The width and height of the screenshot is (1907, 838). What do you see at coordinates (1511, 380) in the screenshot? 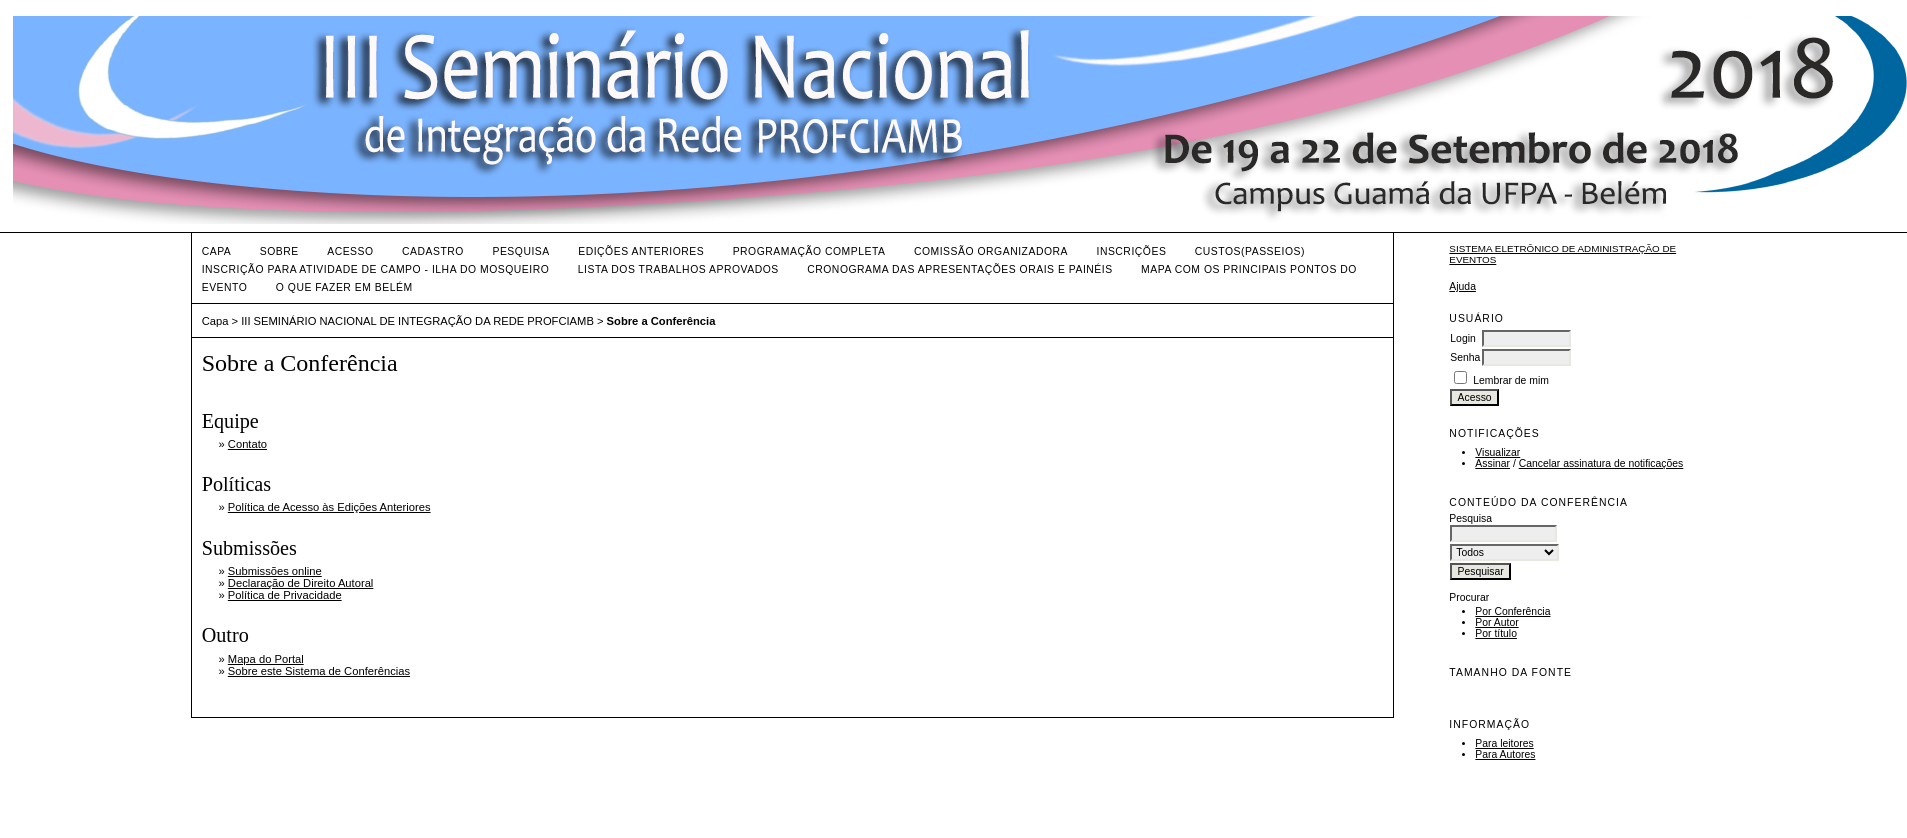
I see `Lembrar de mim` at bounding box center [1511, 380].